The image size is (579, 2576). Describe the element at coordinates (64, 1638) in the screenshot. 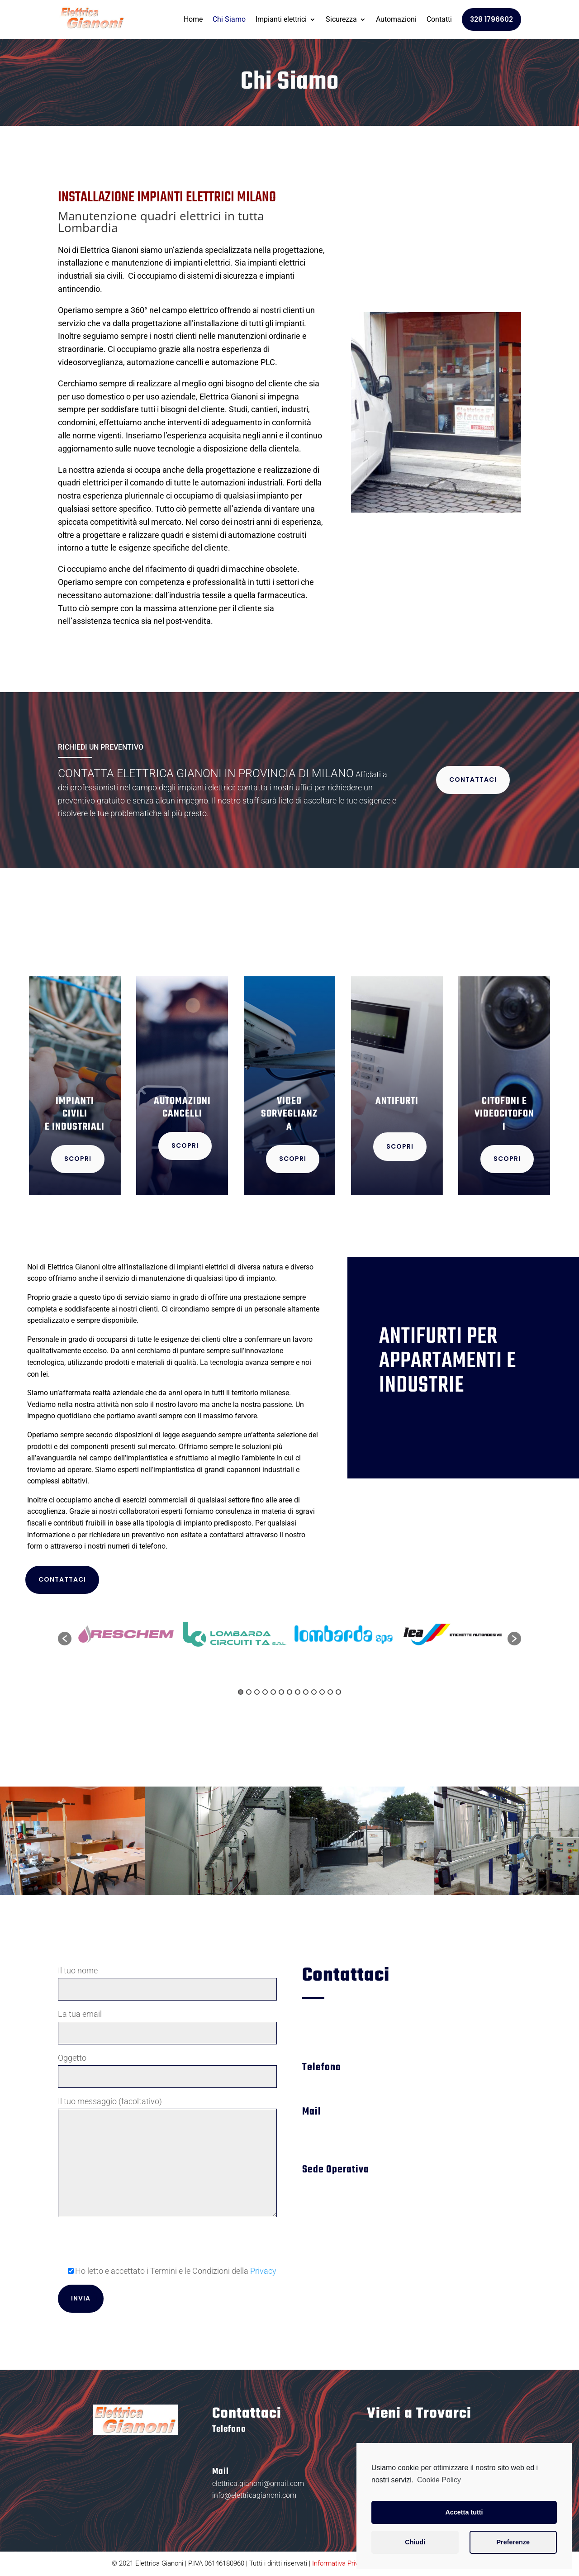

I see `[button]` at that location.